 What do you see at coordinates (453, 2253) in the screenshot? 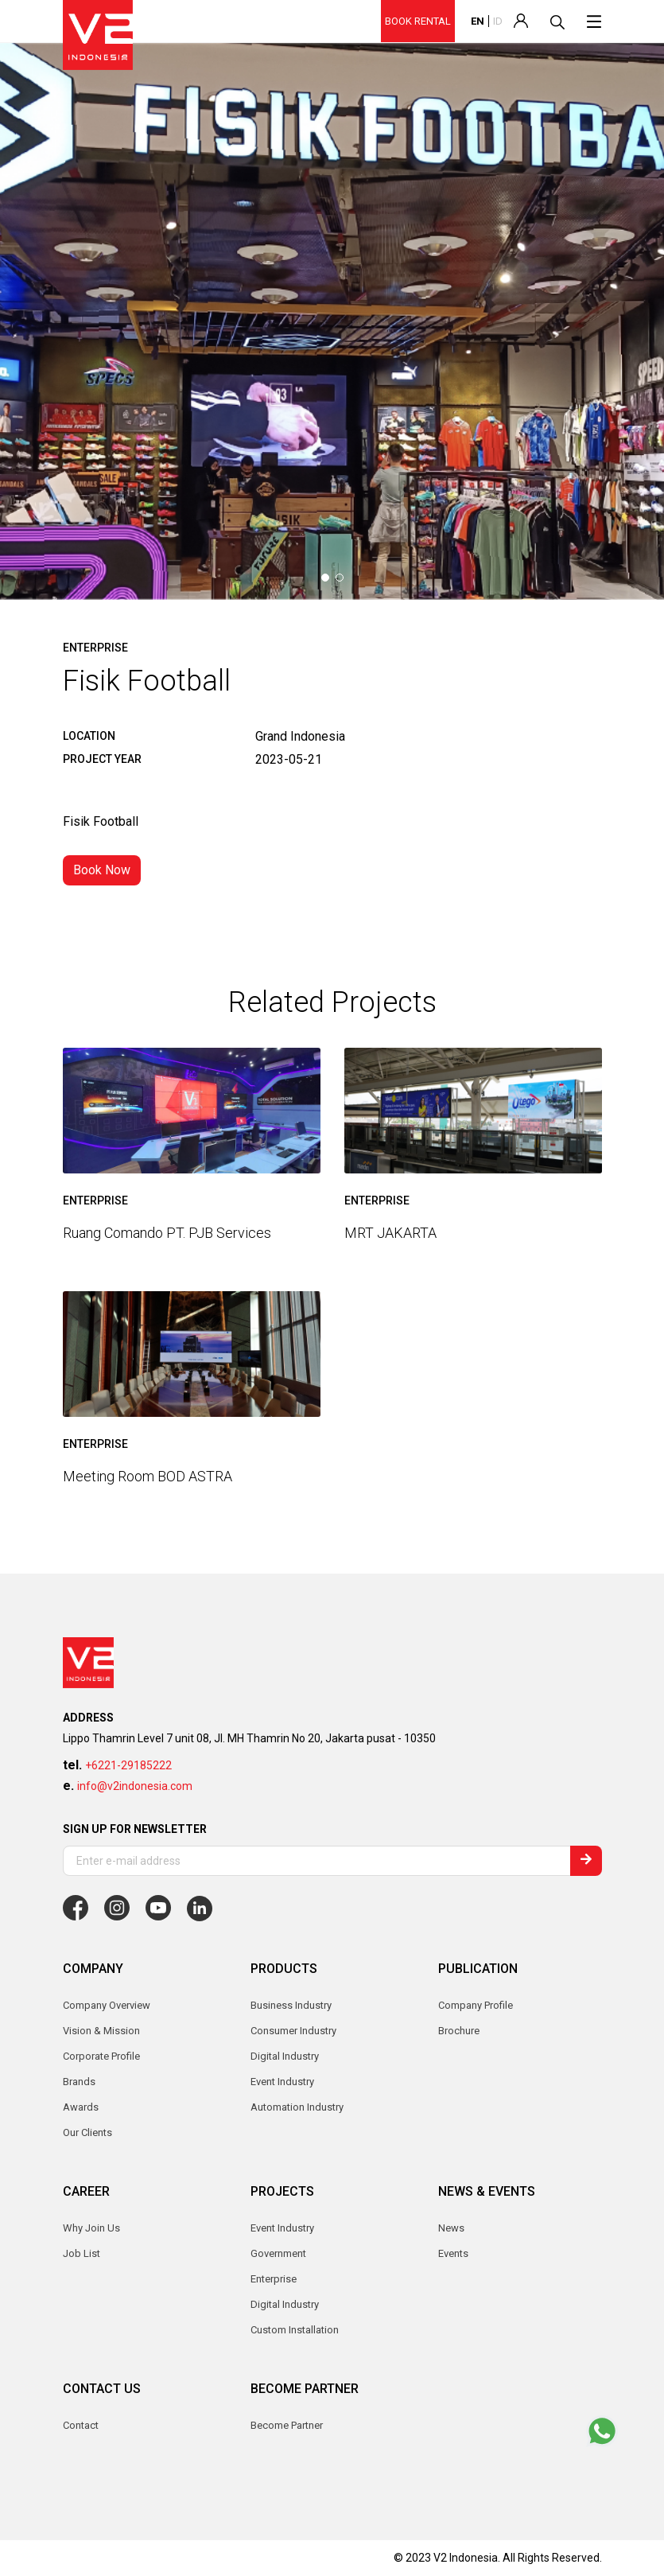
I see `Events` at bounding box center [453, 2253].